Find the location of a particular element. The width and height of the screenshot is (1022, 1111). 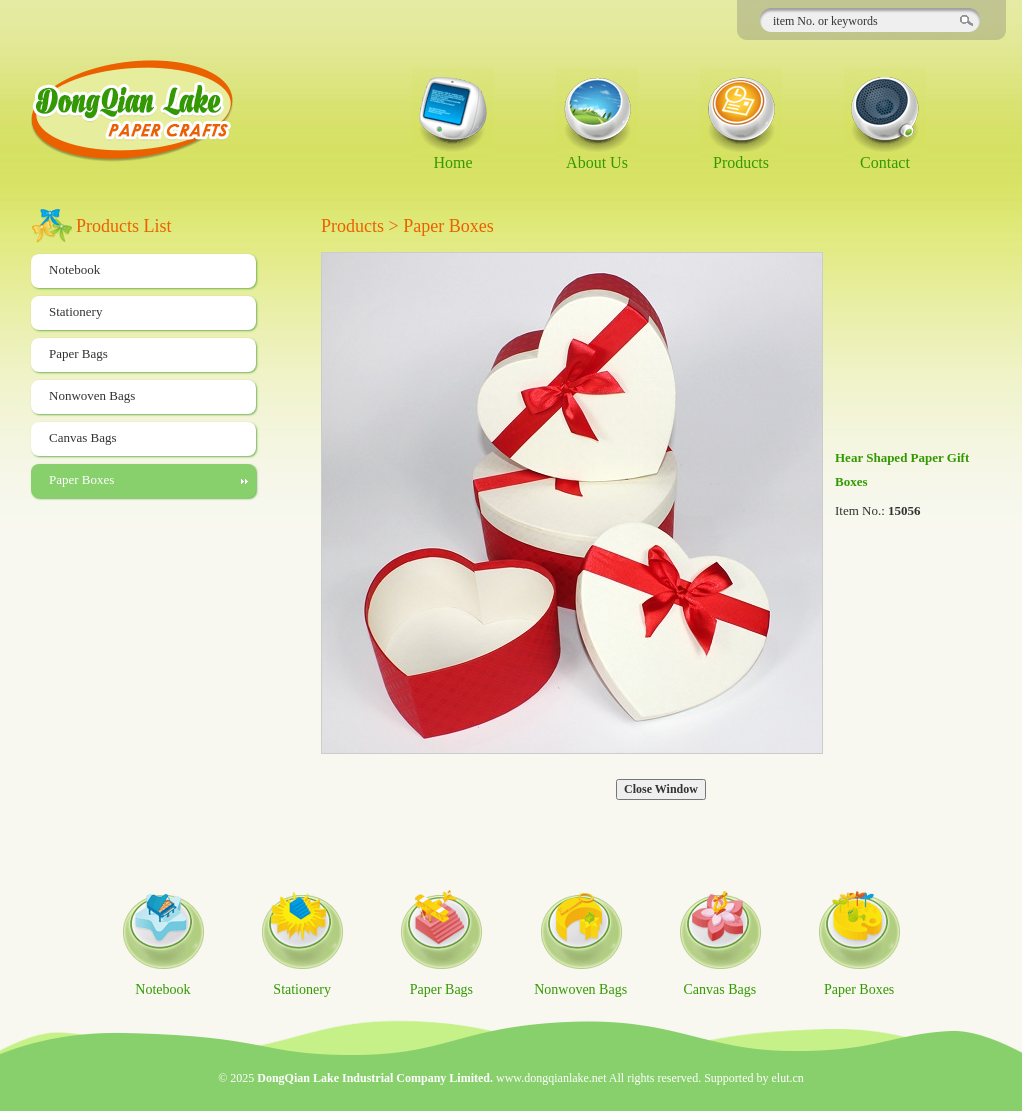

Nonwoven Bags is located at coordinates (92, 395).